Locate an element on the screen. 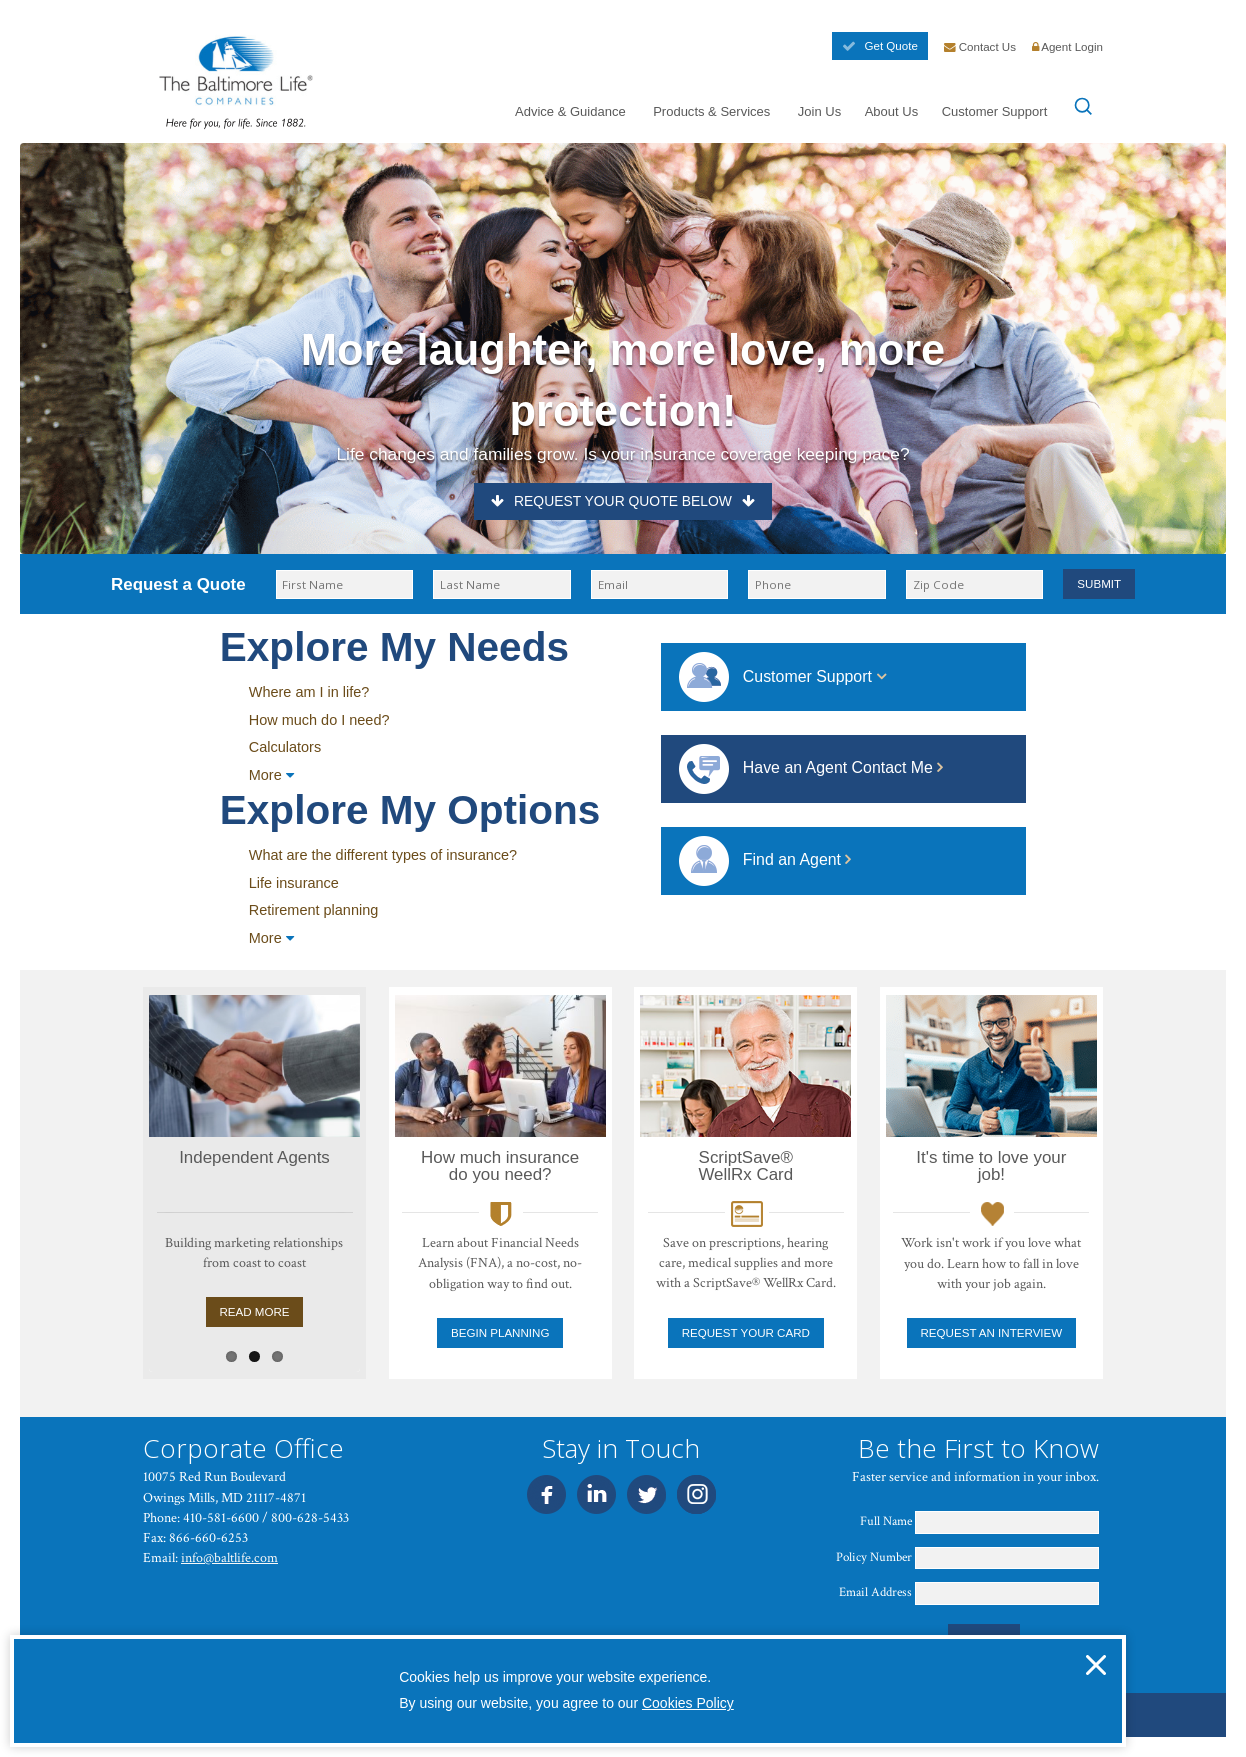 The width and height of the screenshot is (1246, 1757). Agent Login is located at coordinates (1067, 47).